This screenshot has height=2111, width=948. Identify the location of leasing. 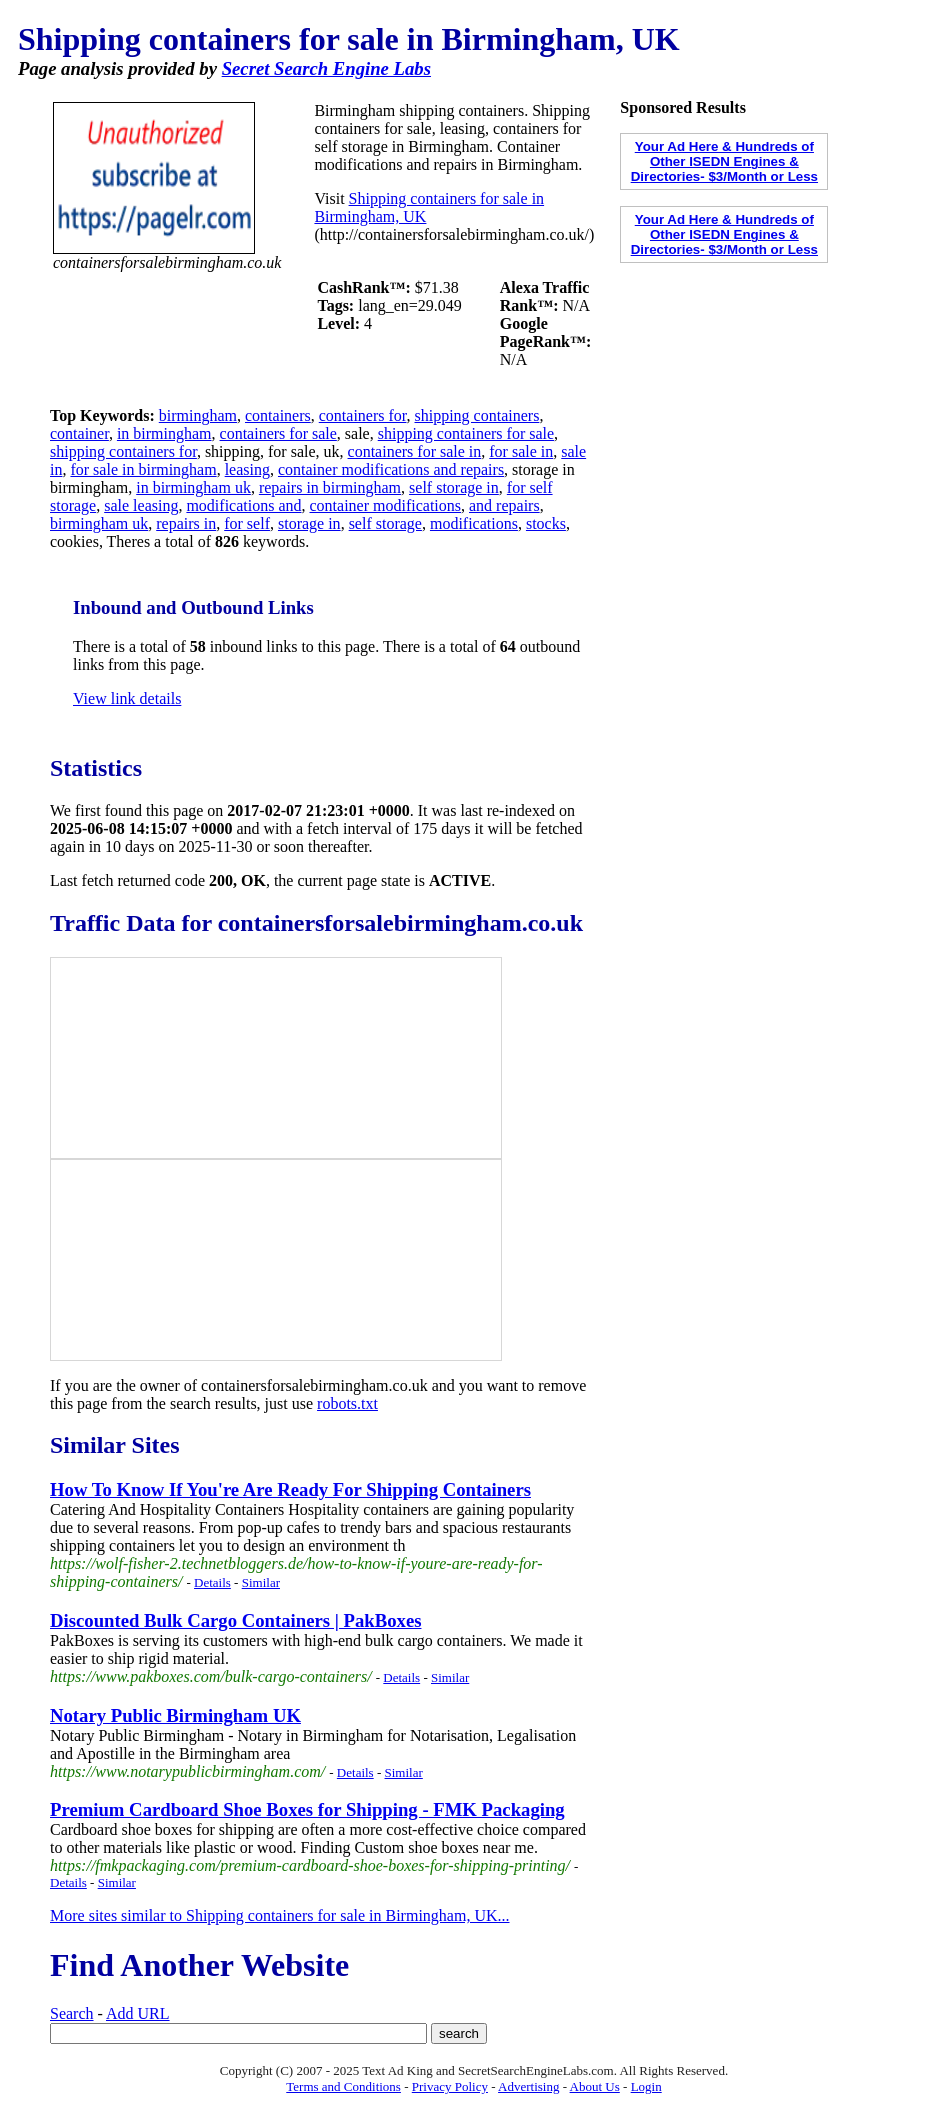
(247, 469).